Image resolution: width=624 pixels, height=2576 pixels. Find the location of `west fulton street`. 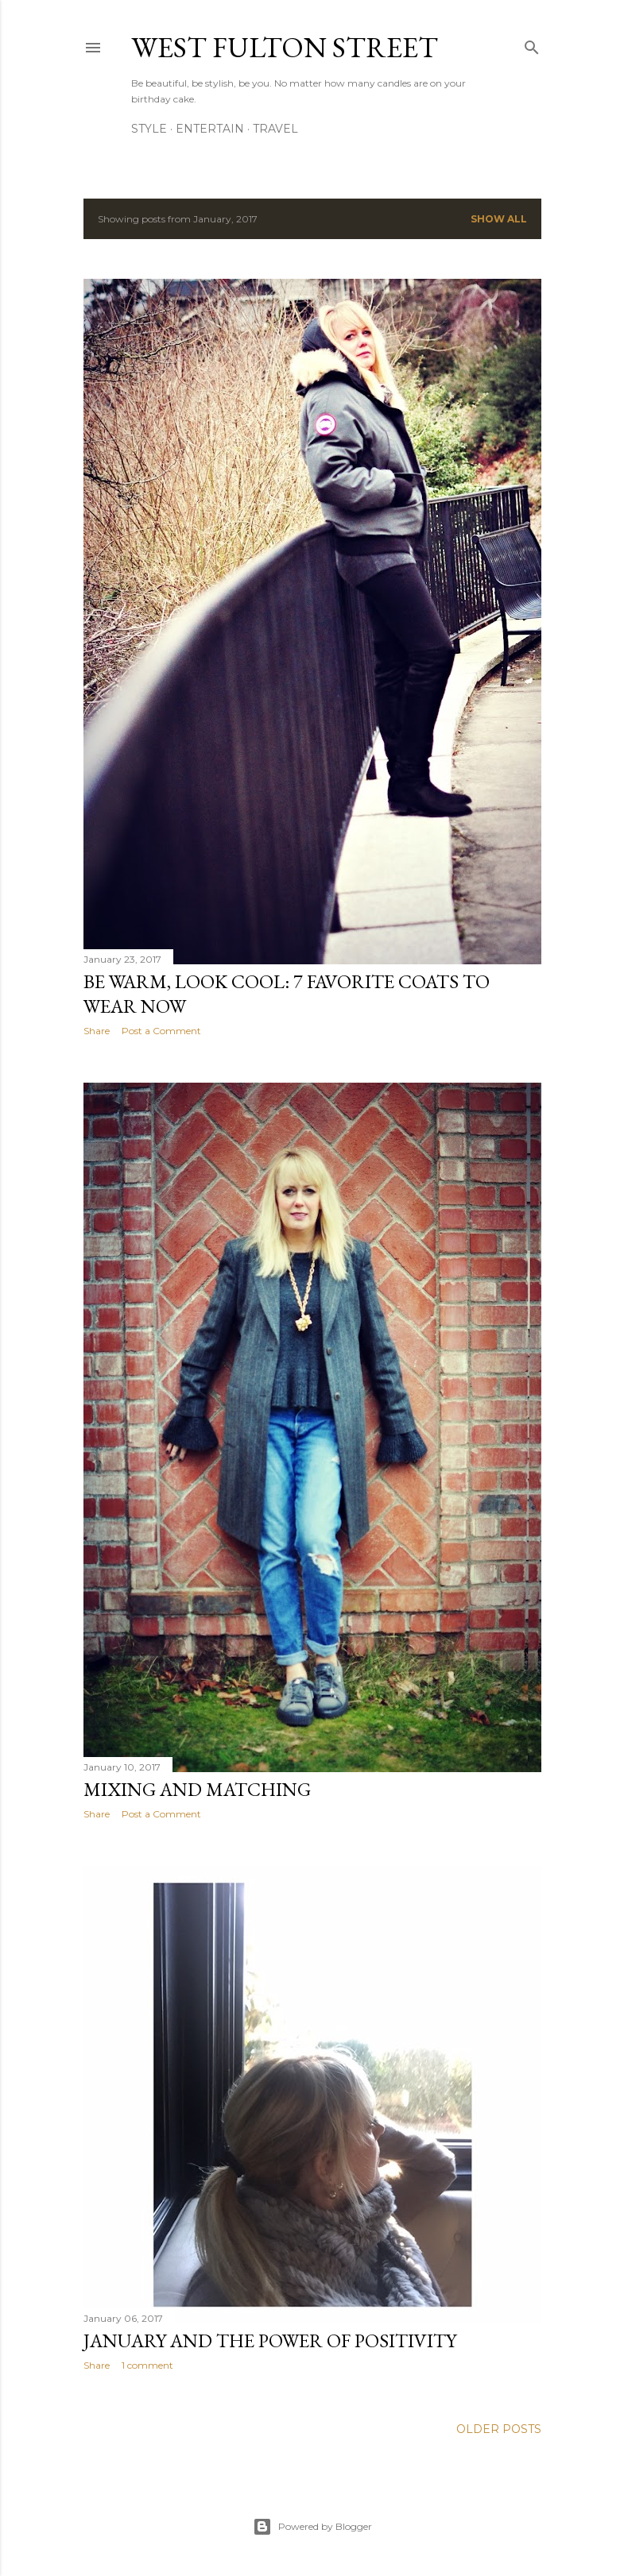

west fulton street is located at coordinates (284, 47).